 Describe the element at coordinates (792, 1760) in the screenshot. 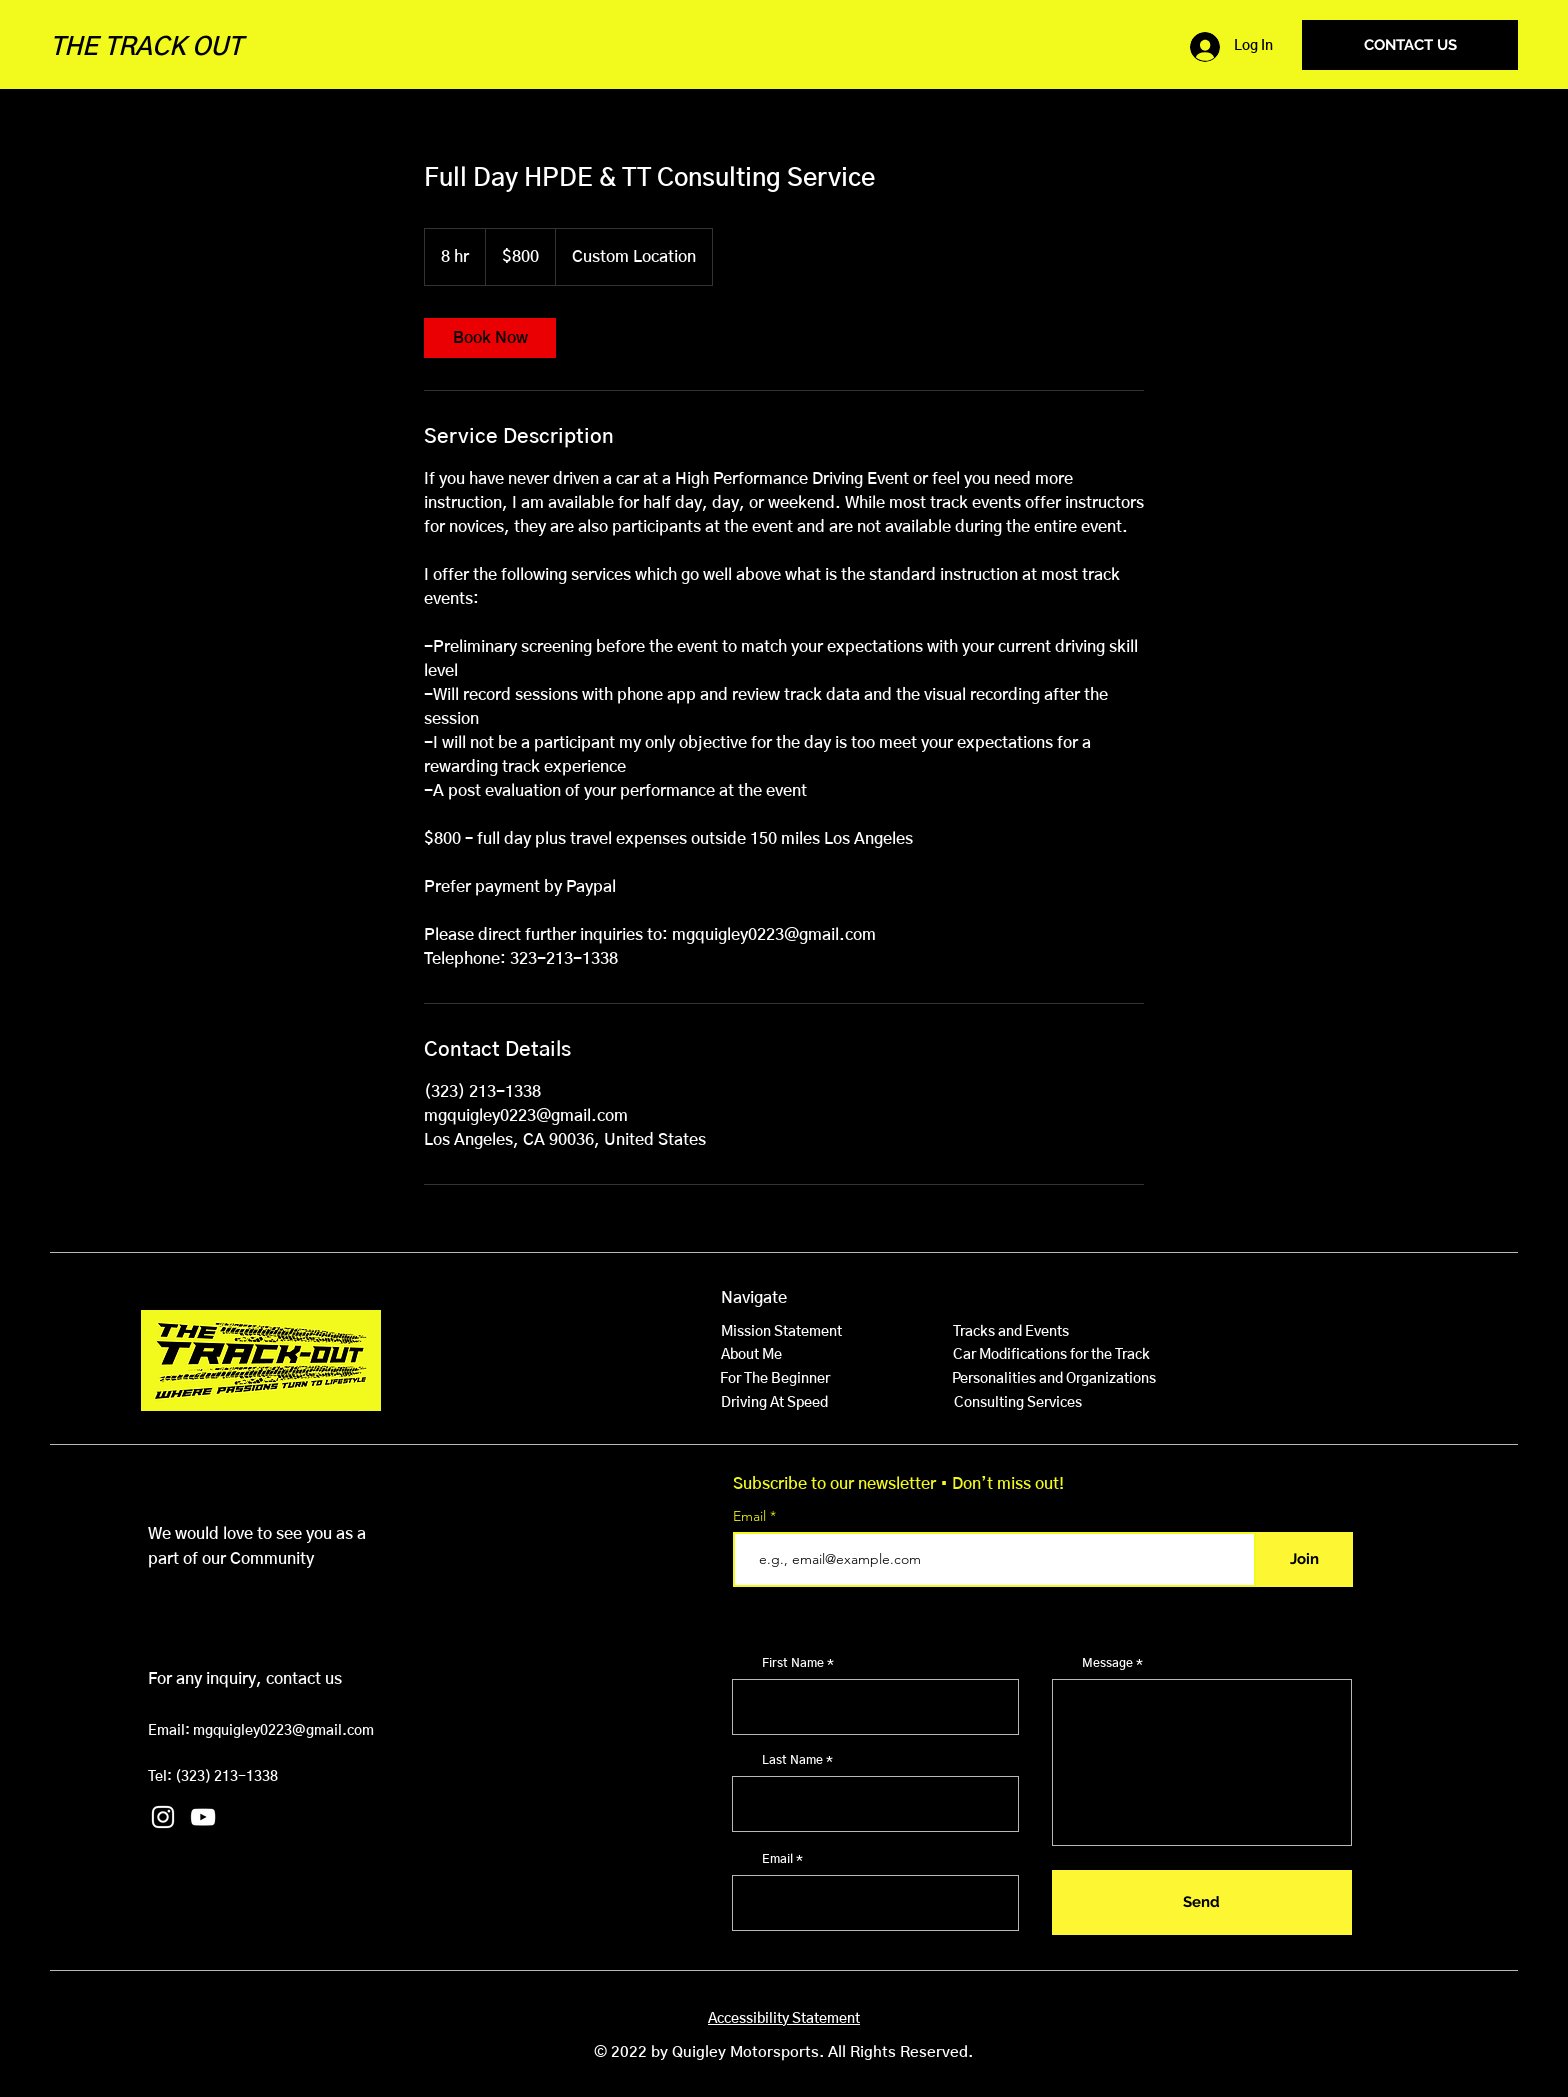

I see `Last Name` at that location.